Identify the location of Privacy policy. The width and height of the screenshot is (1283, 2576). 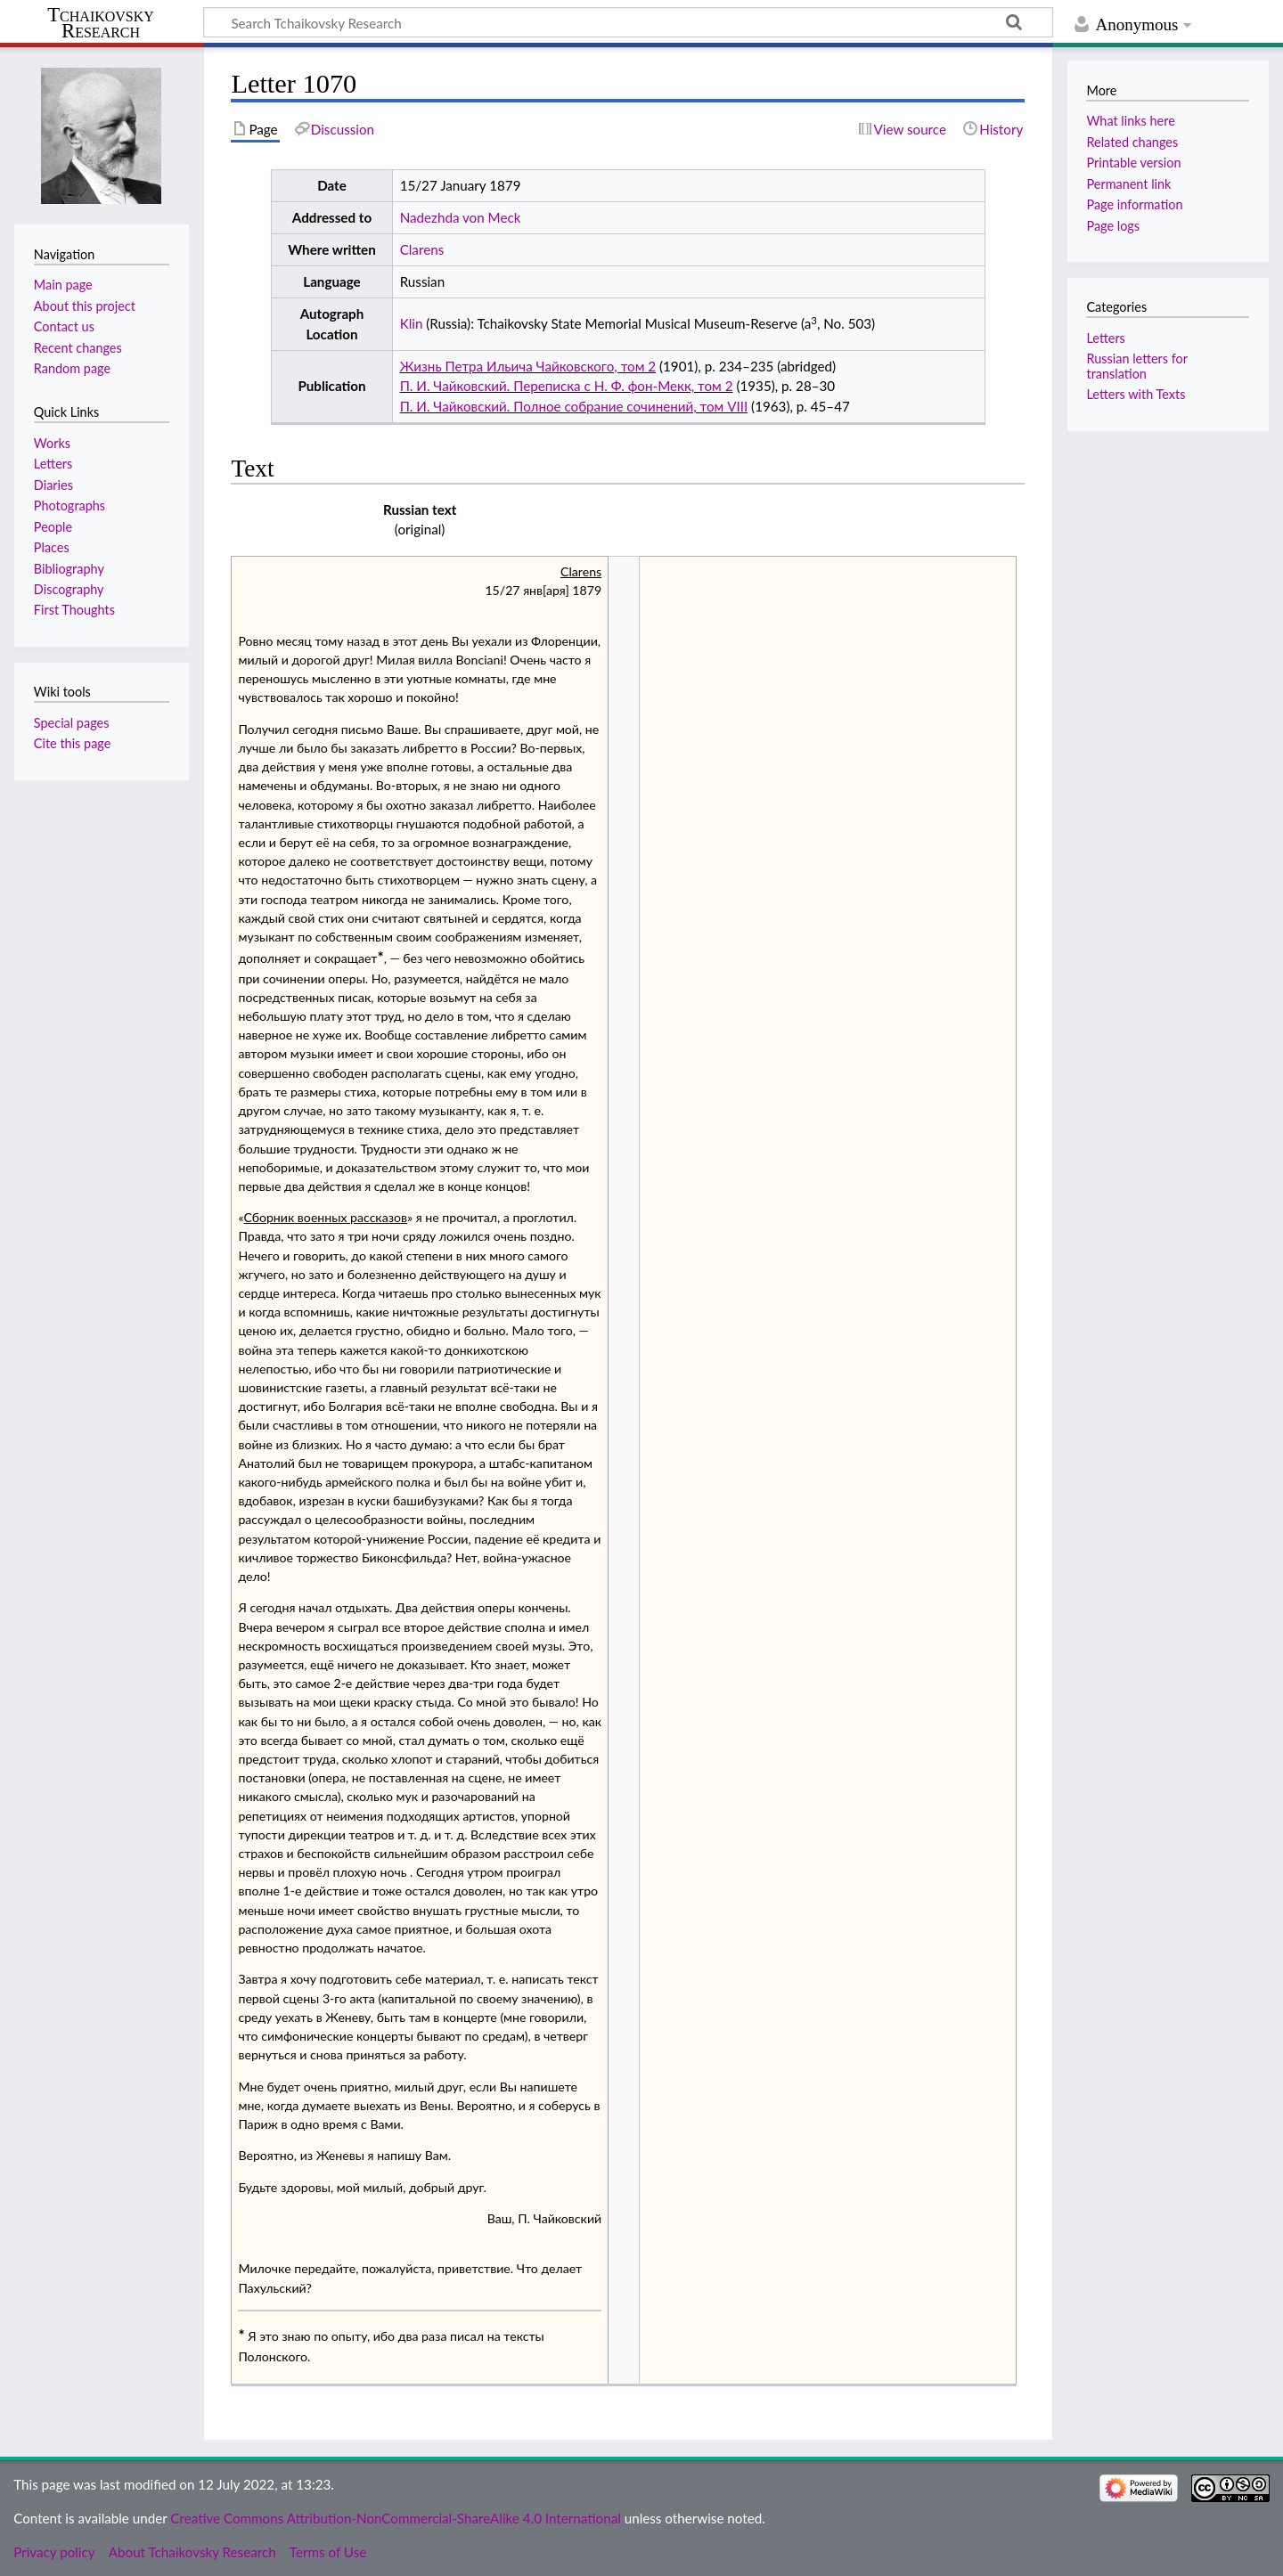
(53, 2552).